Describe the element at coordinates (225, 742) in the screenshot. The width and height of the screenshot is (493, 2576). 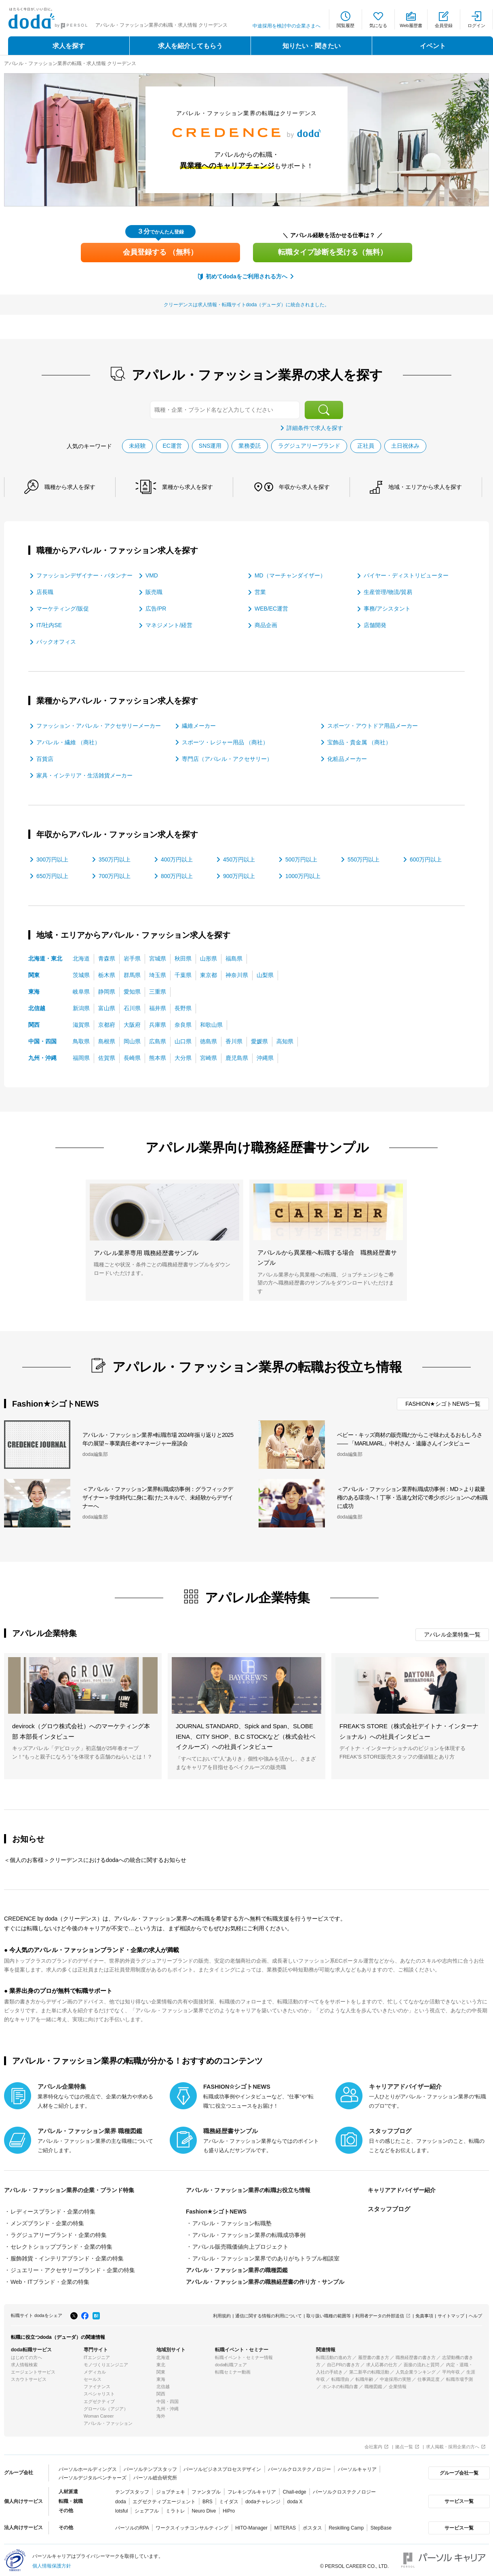
I see `スポーツ・レジャー用品 （商社）` at that location.